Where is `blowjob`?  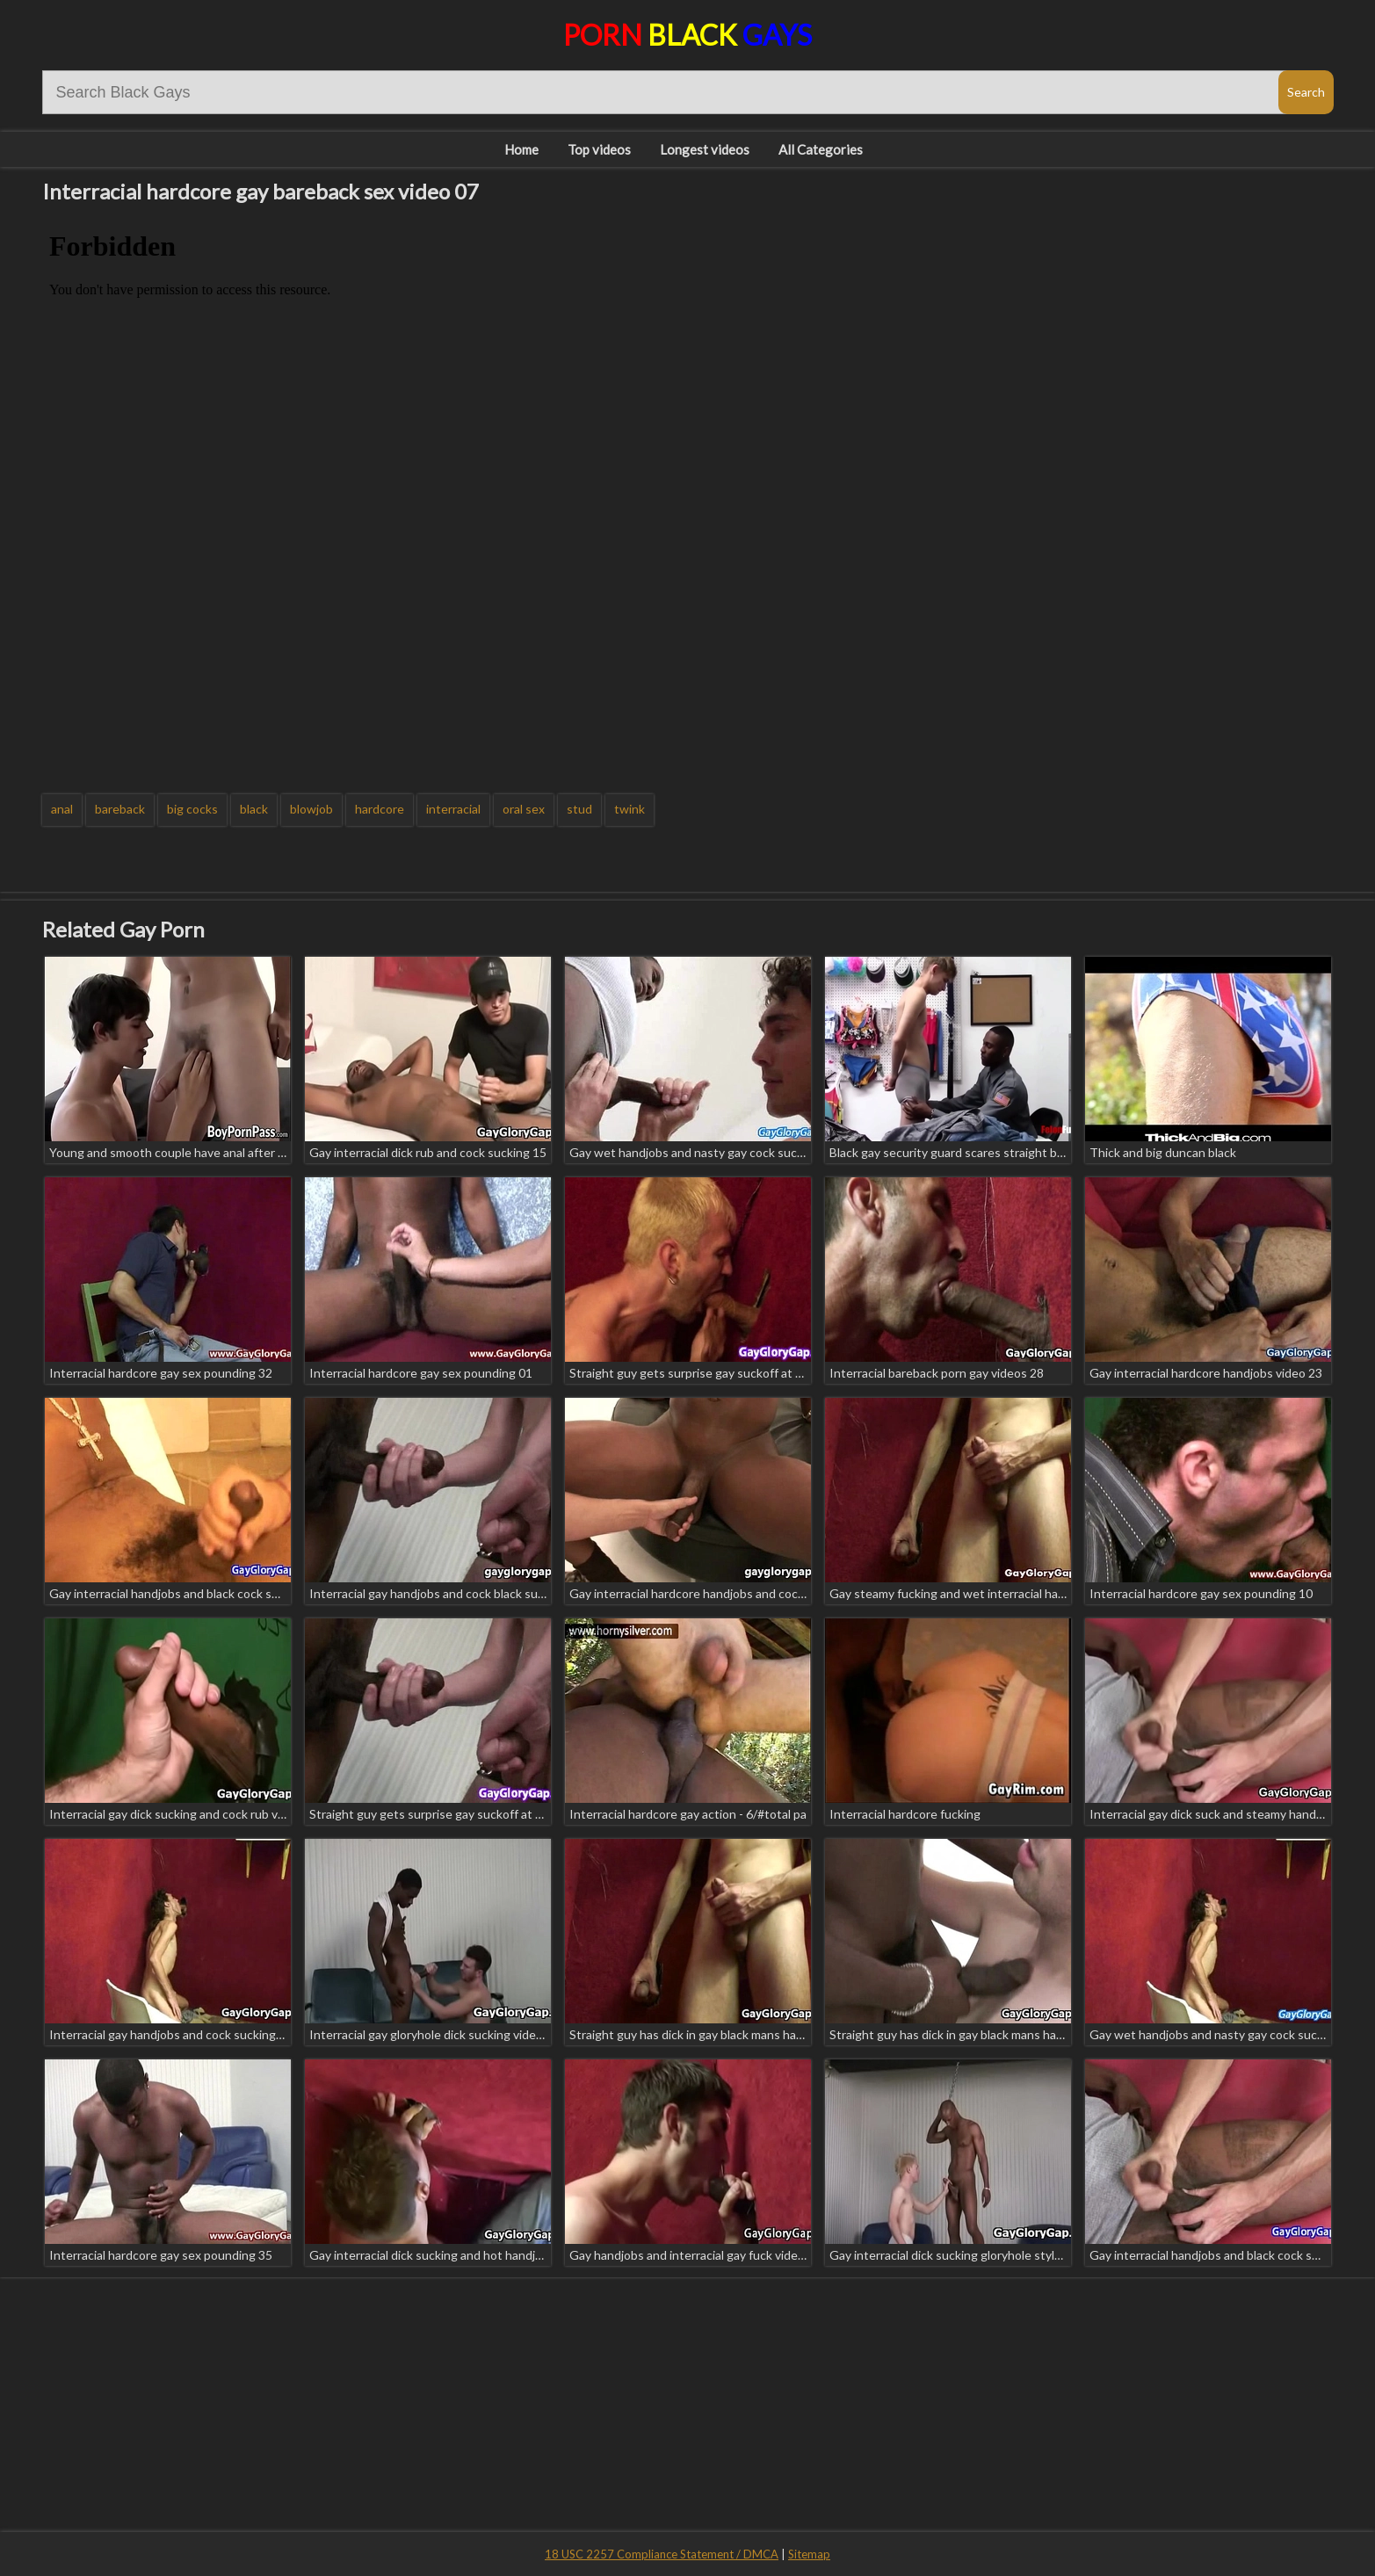 blowjob is located at coordinates (311, 808).